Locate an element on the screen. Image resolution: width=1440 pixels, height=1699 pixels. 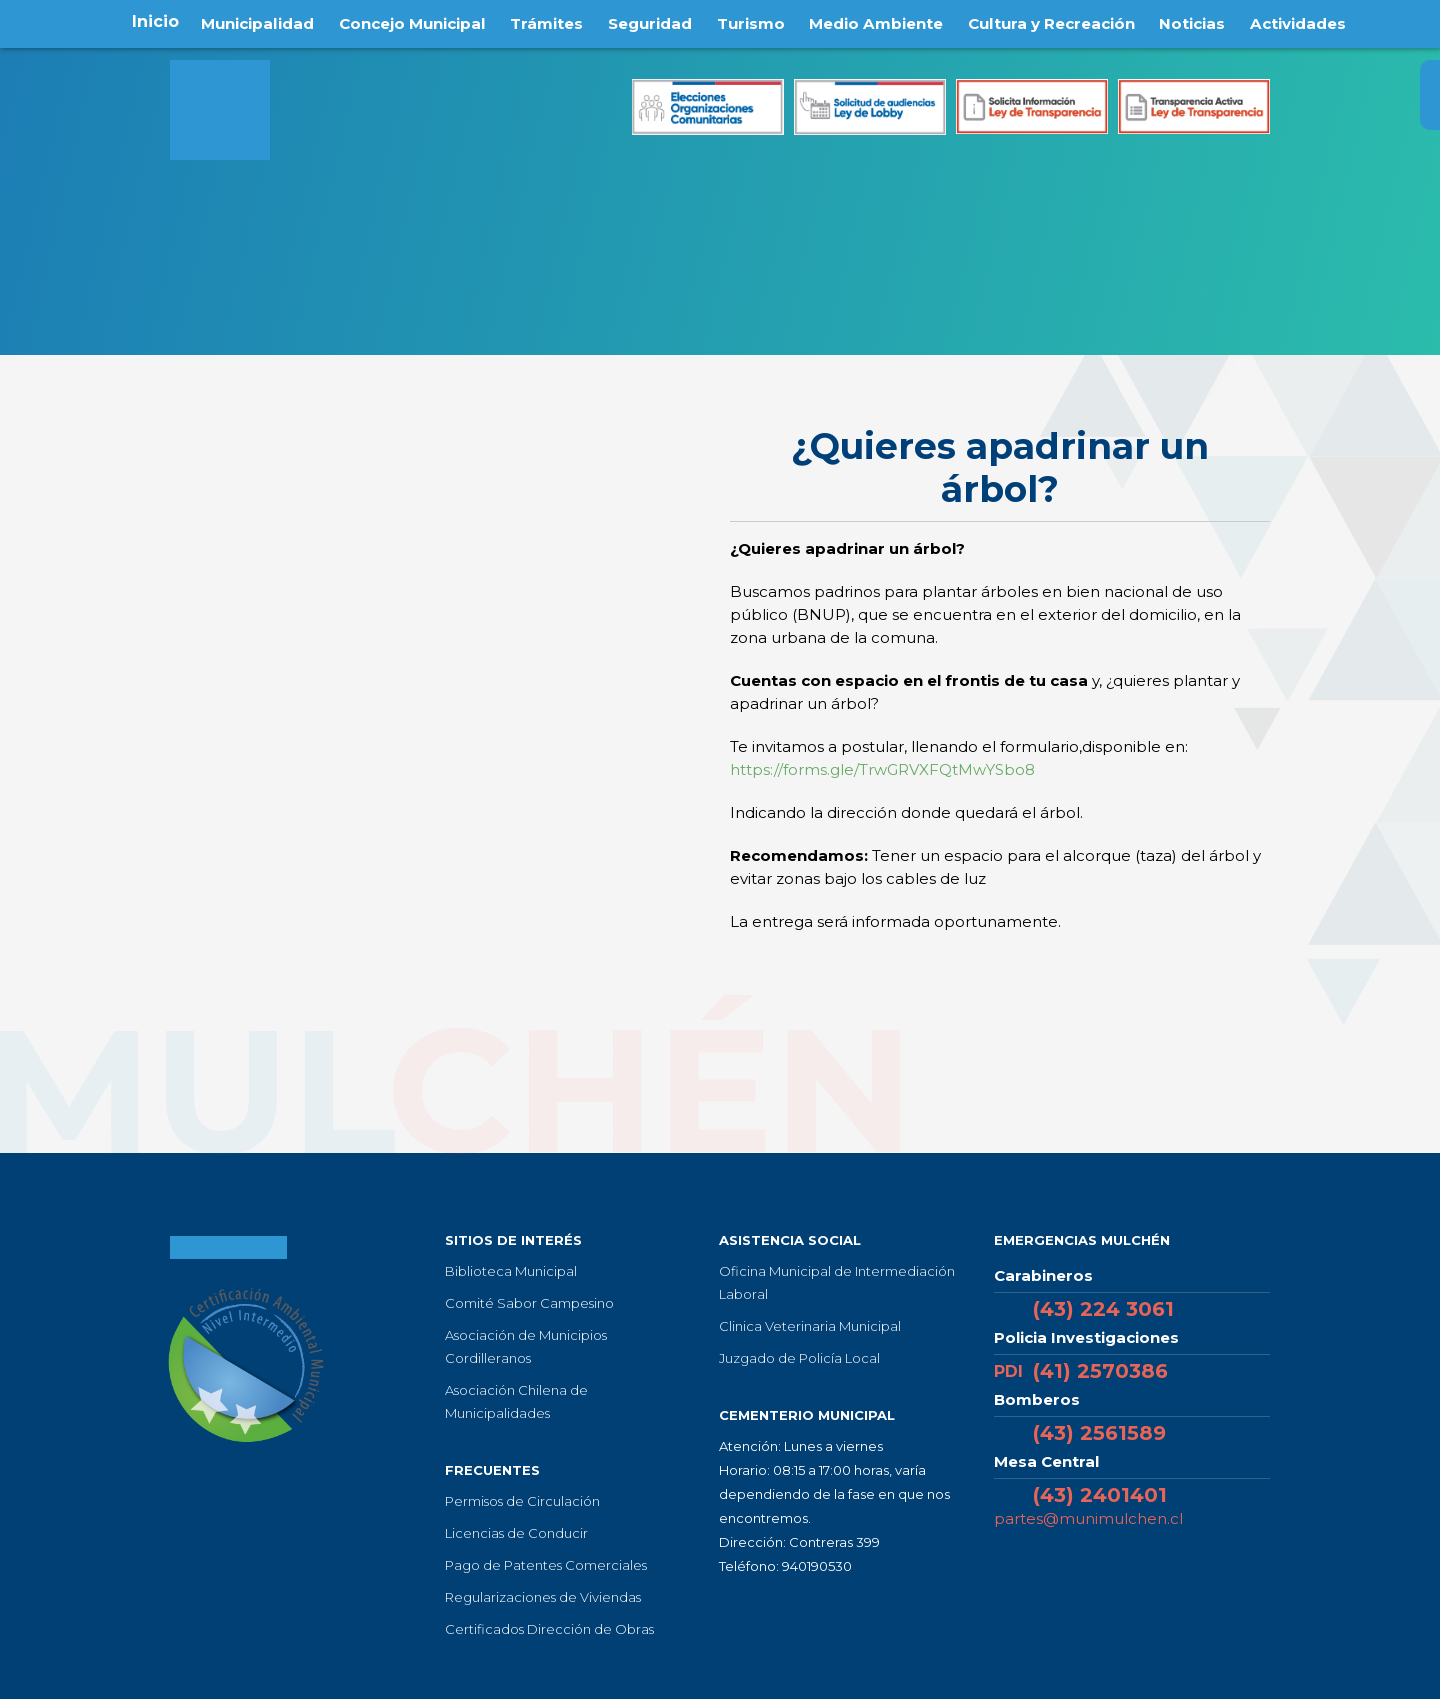
Municipalidad is located at coordinates (247, 21).